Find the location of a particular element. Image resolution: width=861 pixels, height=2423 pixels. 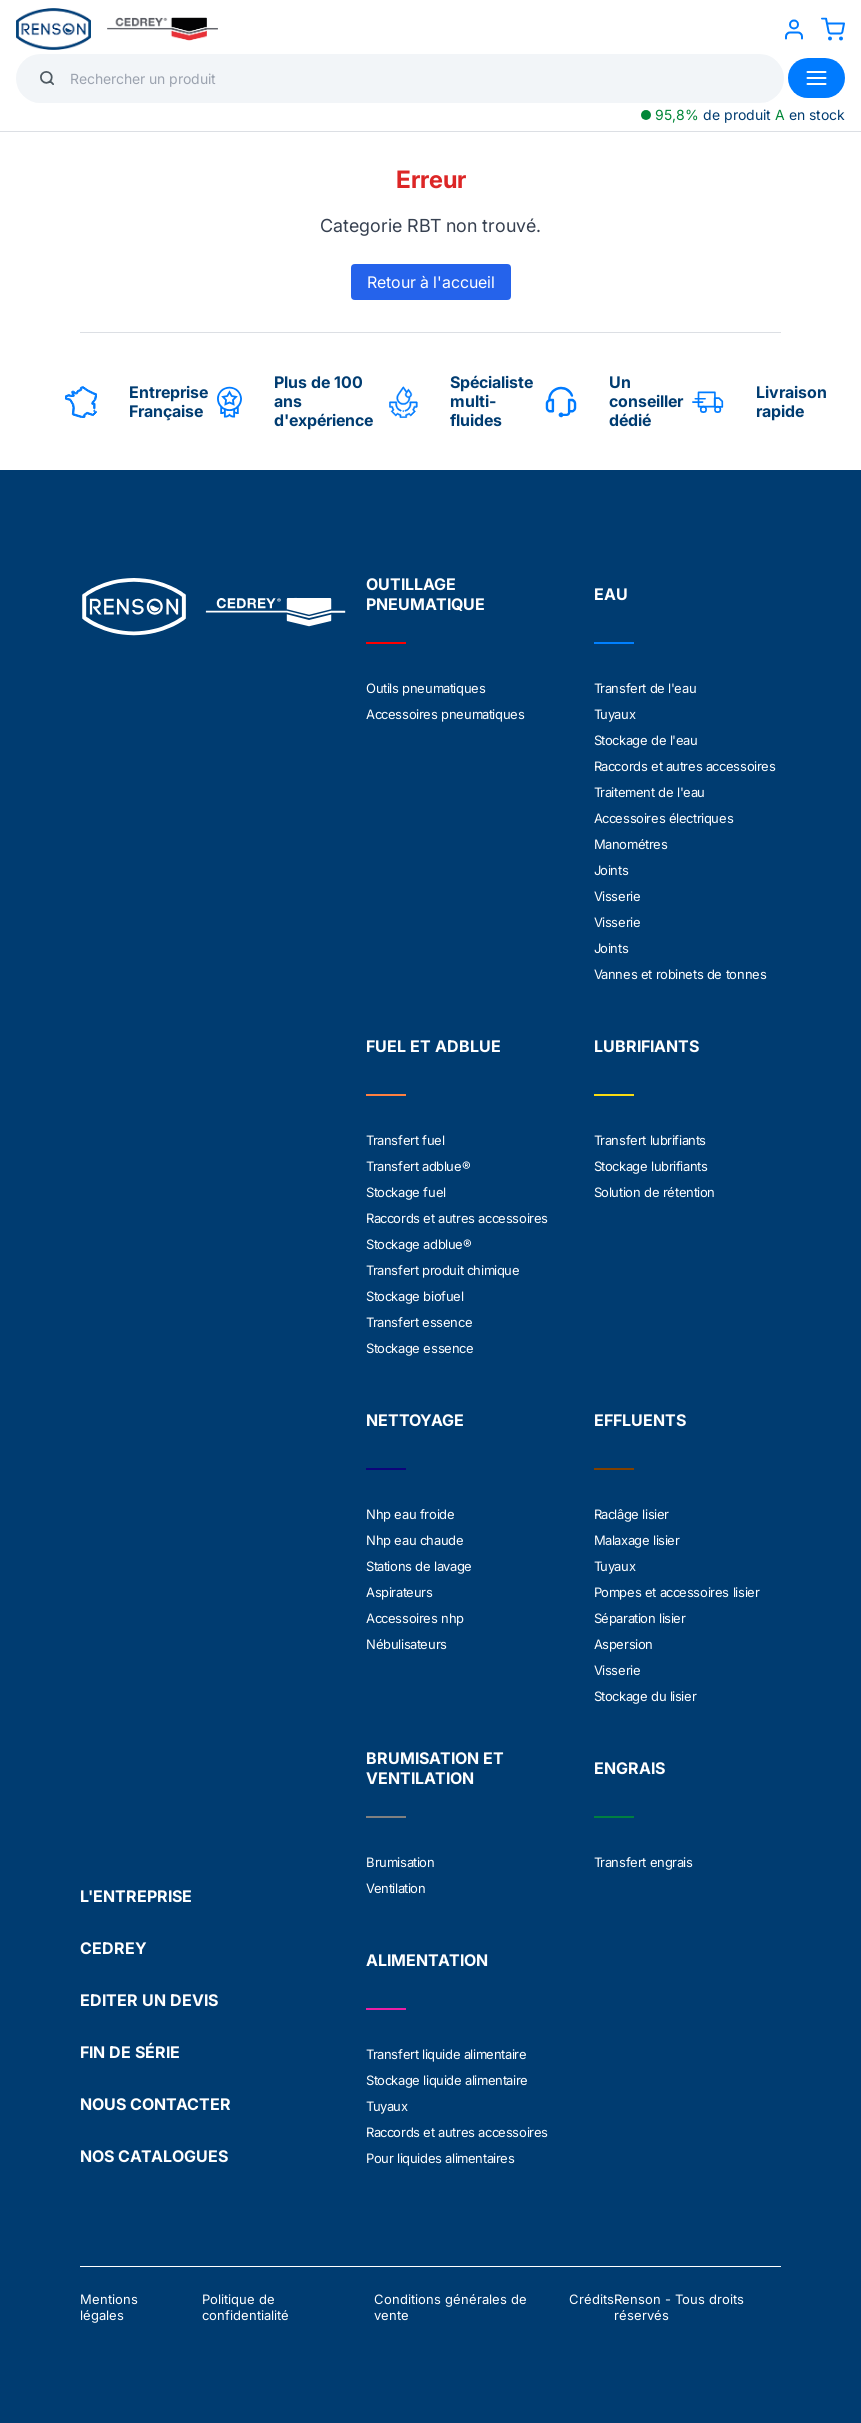

BRUMISATION ET VENTILATION is located at coordinates (435, 1768).